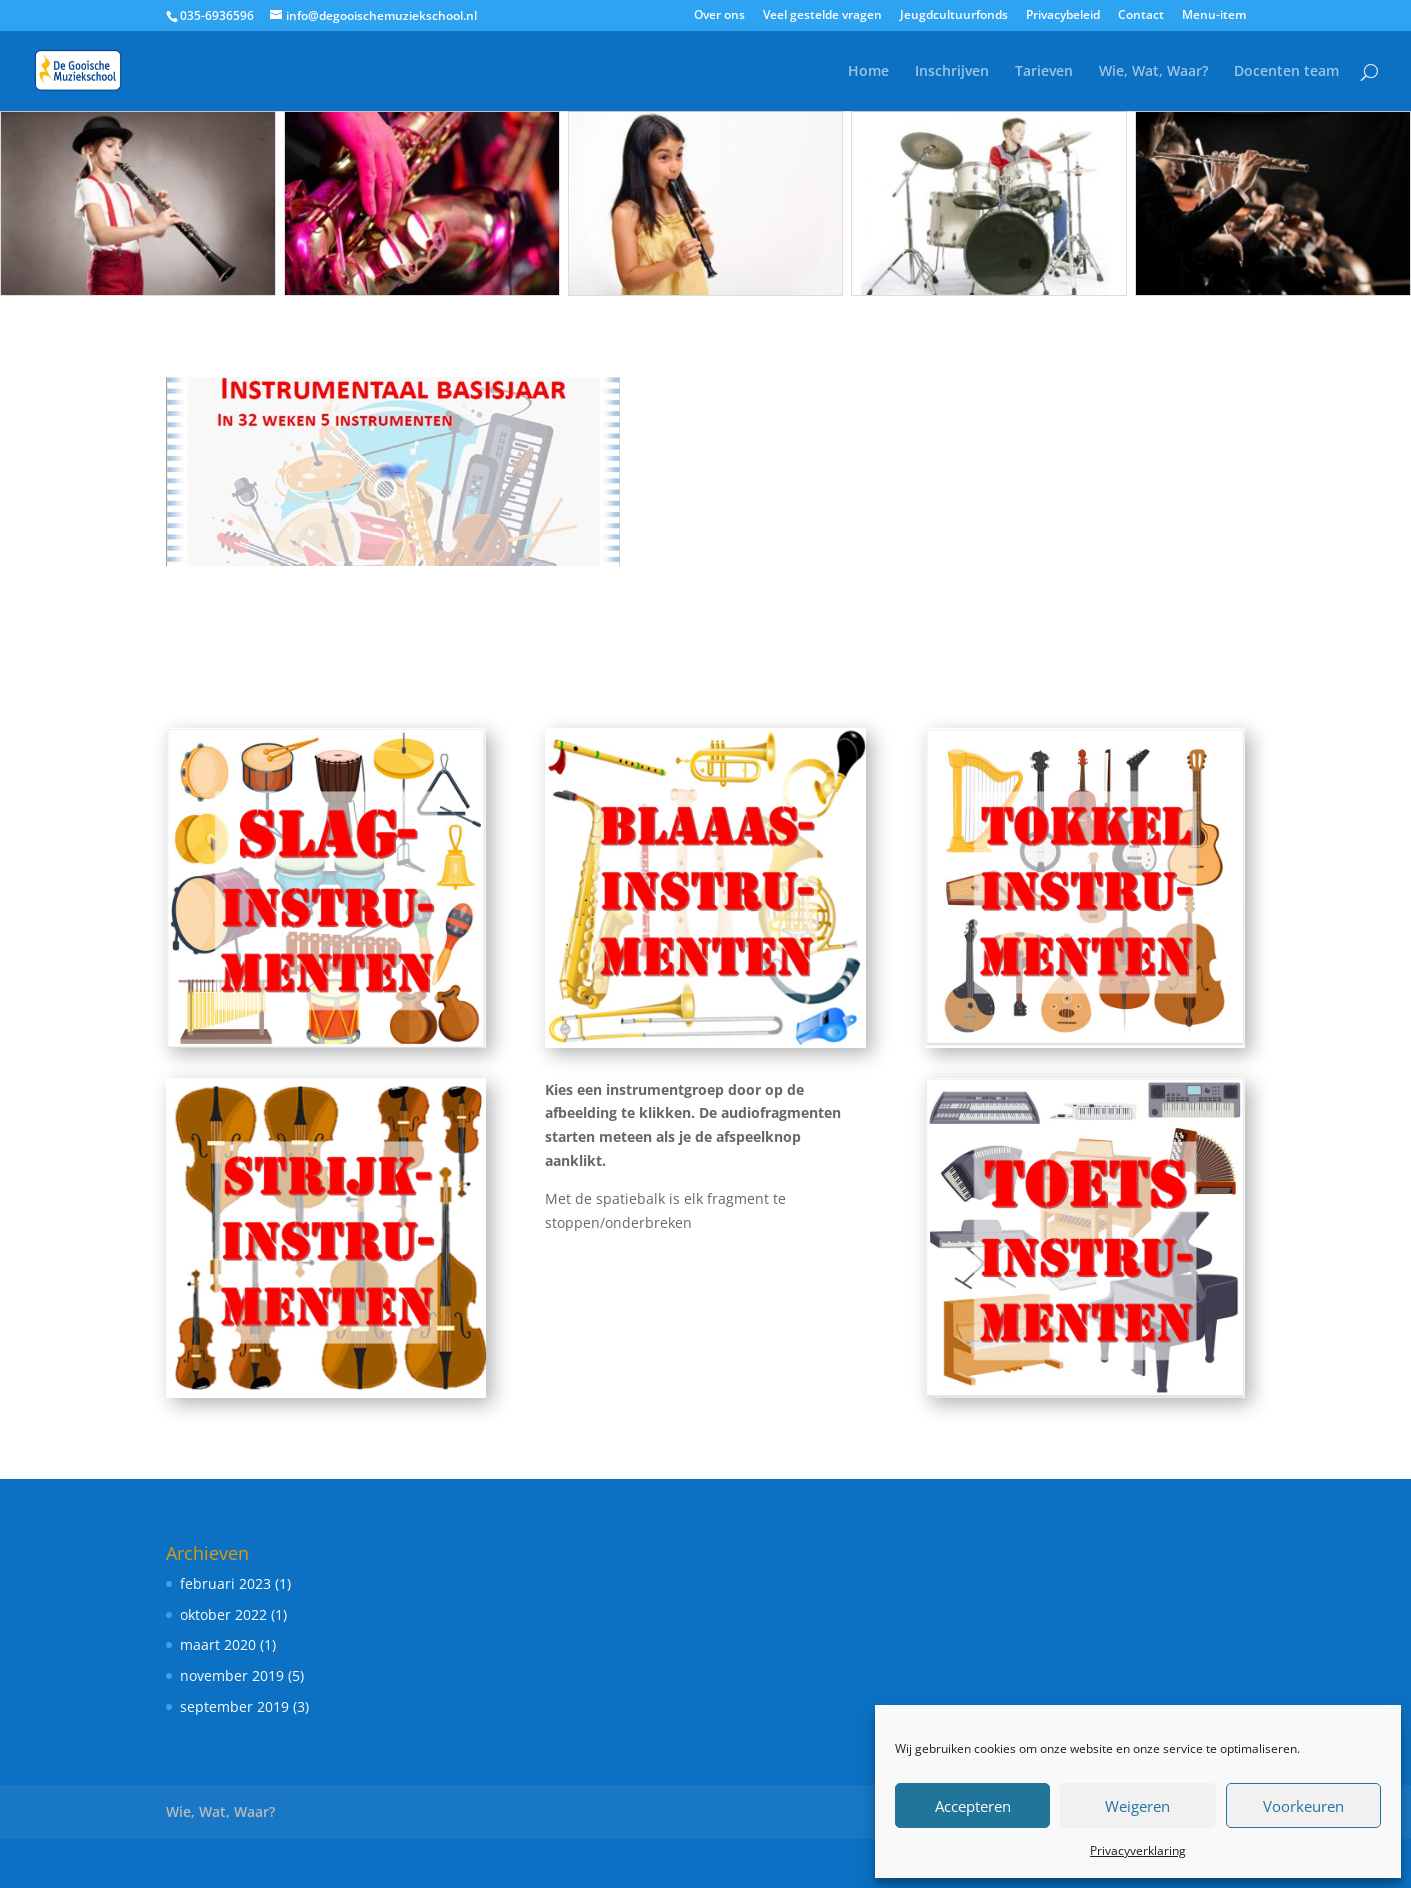 The image size is (1411, 1888). What do you see at coordinates (822, 16) in the screenshot?
I see `Veel gestelde vragen` at bounding box center [822, 16].